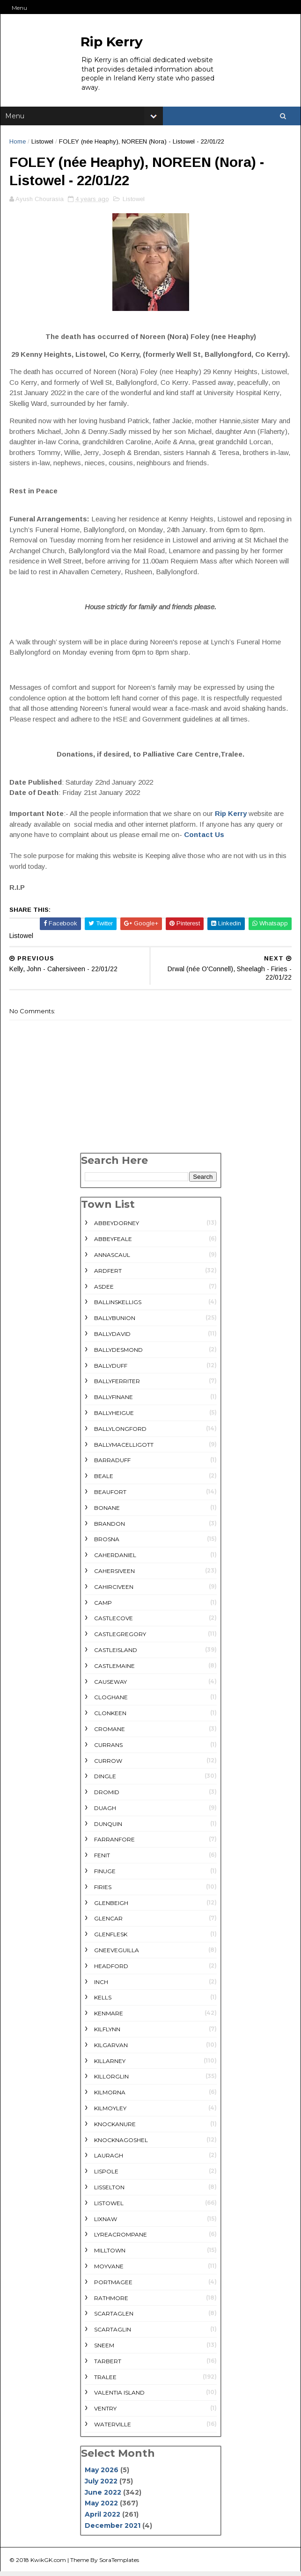 The height and width of the screenshot is (2576, 301). What do you see at coordinates (110, 2112) in the screenshot?
I see `Kilmoyley` at bounding box center [110, 2112].